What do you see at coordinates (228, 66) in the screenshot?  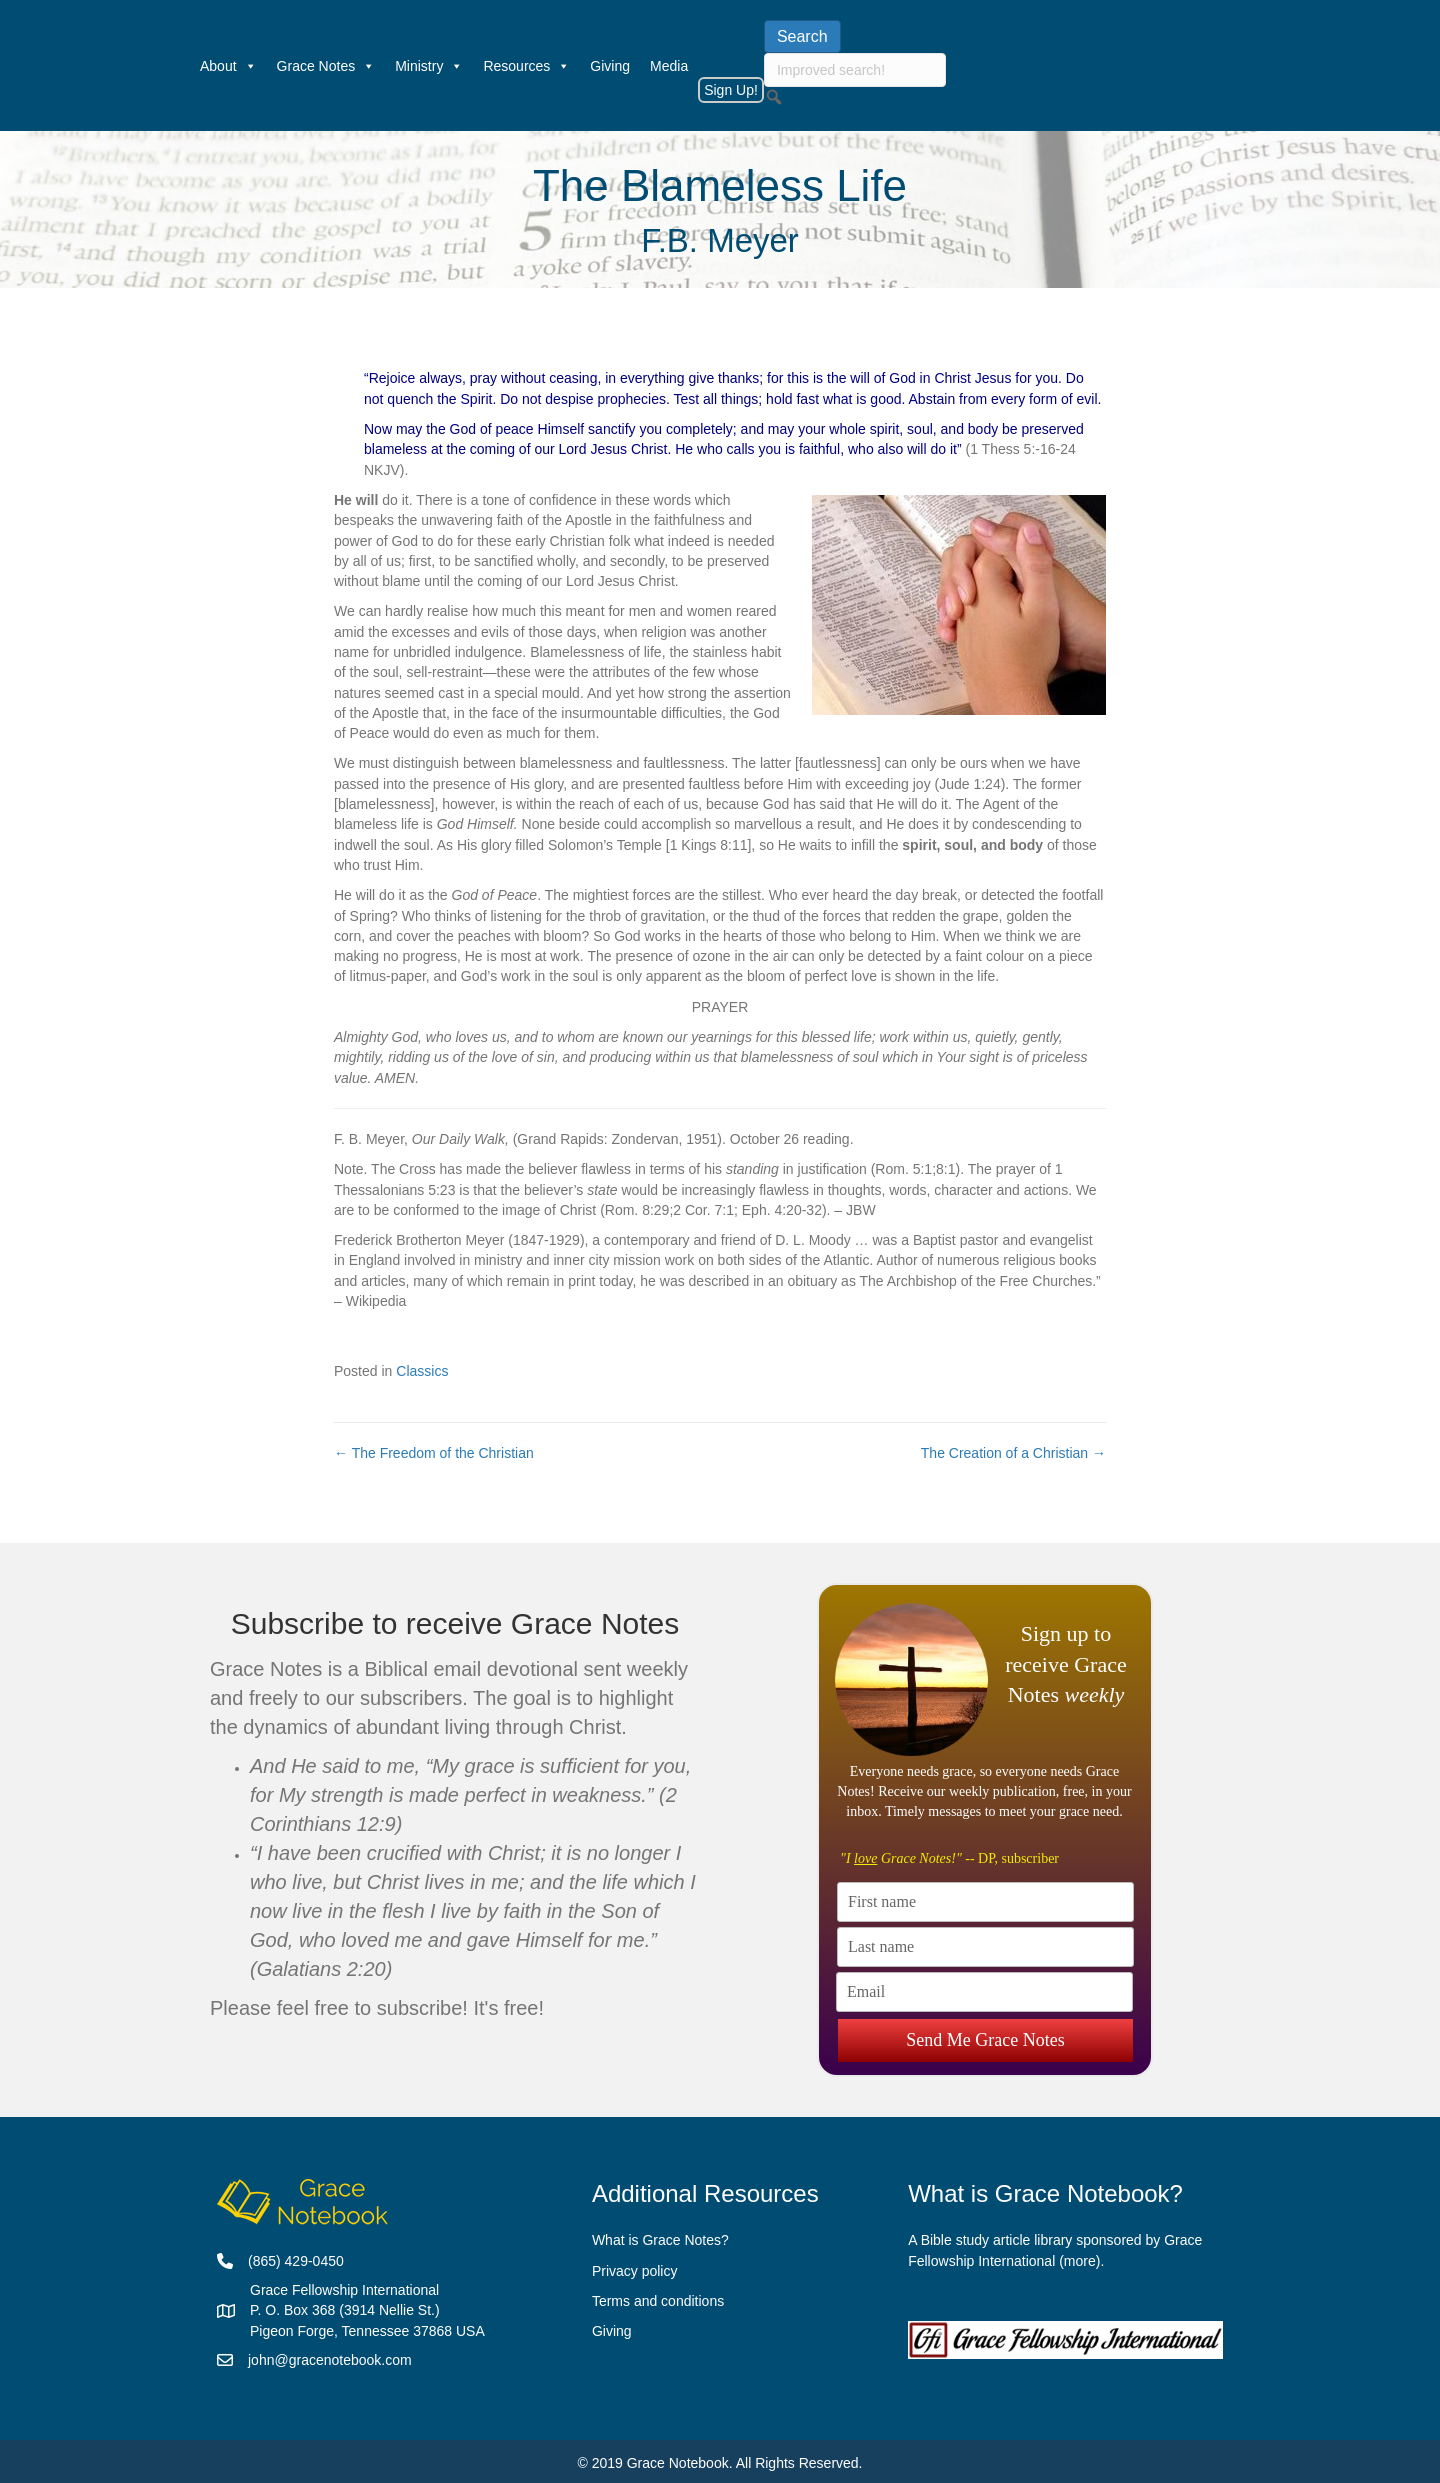 I see `About [button]` at bounding box center [228, 66].